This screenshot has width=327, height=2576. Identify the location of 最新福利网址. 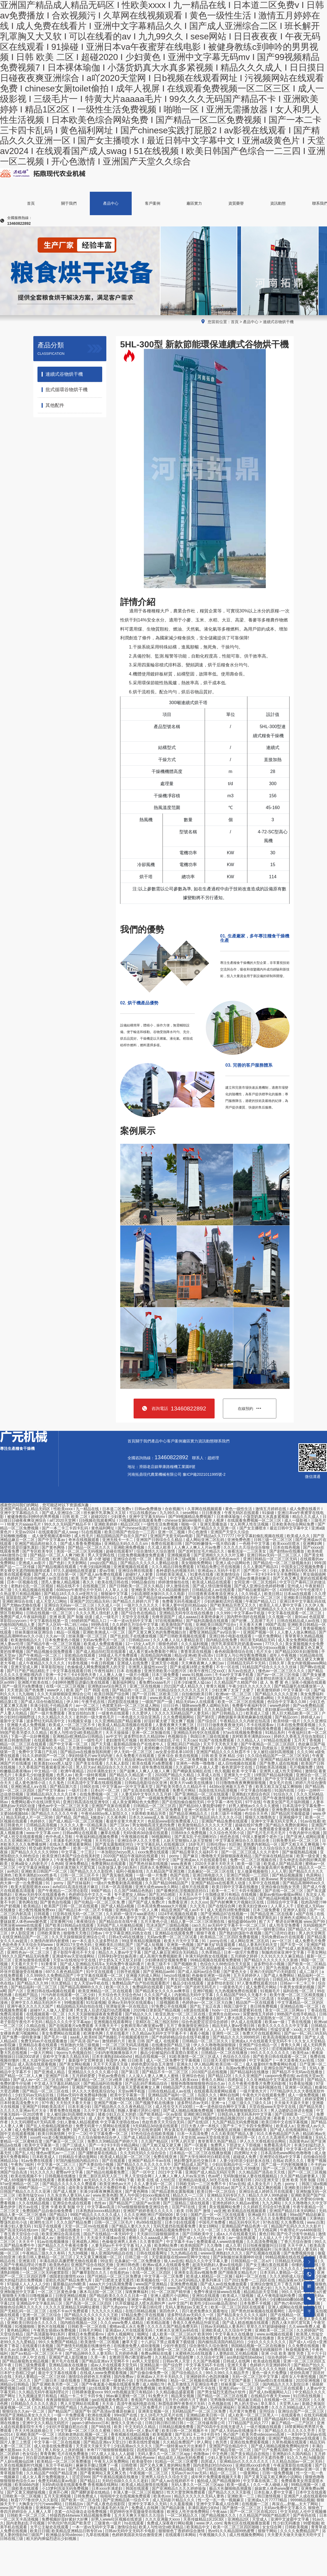
(124, 1682).